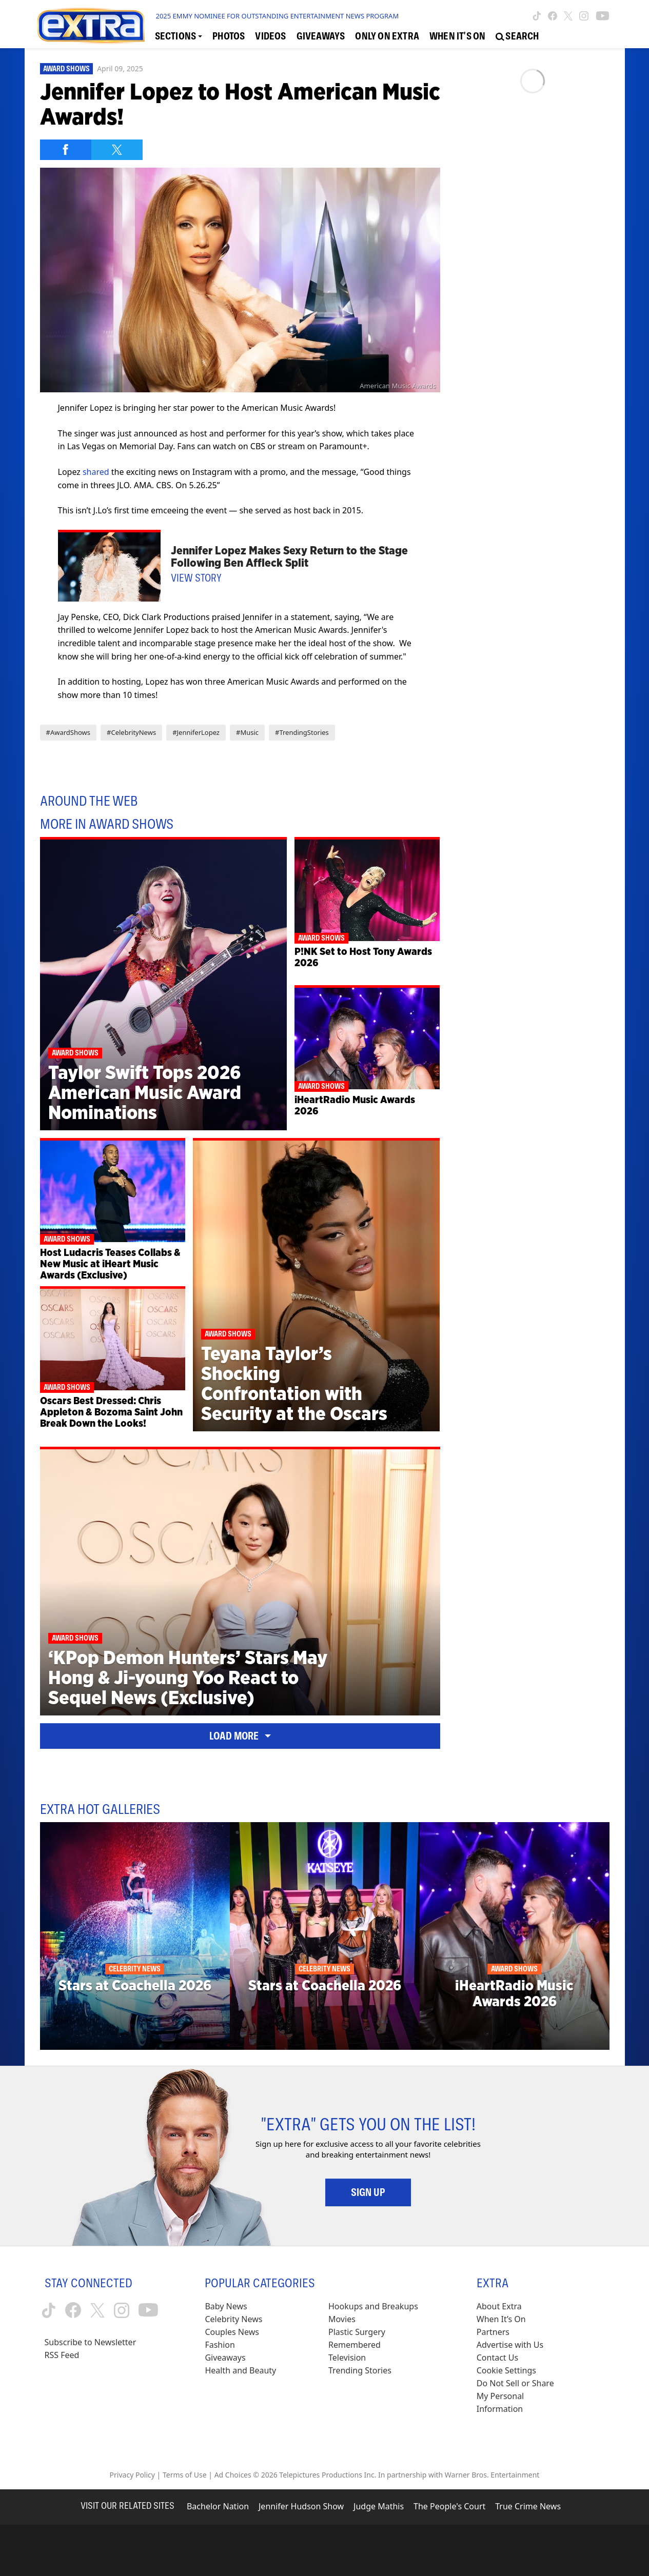 This screenshot has width=649, height=2576. What do you see at coordinates (218, 2506) in the screenshot?
I see `Bachelor Nation` at bounding box center [218, 2506].